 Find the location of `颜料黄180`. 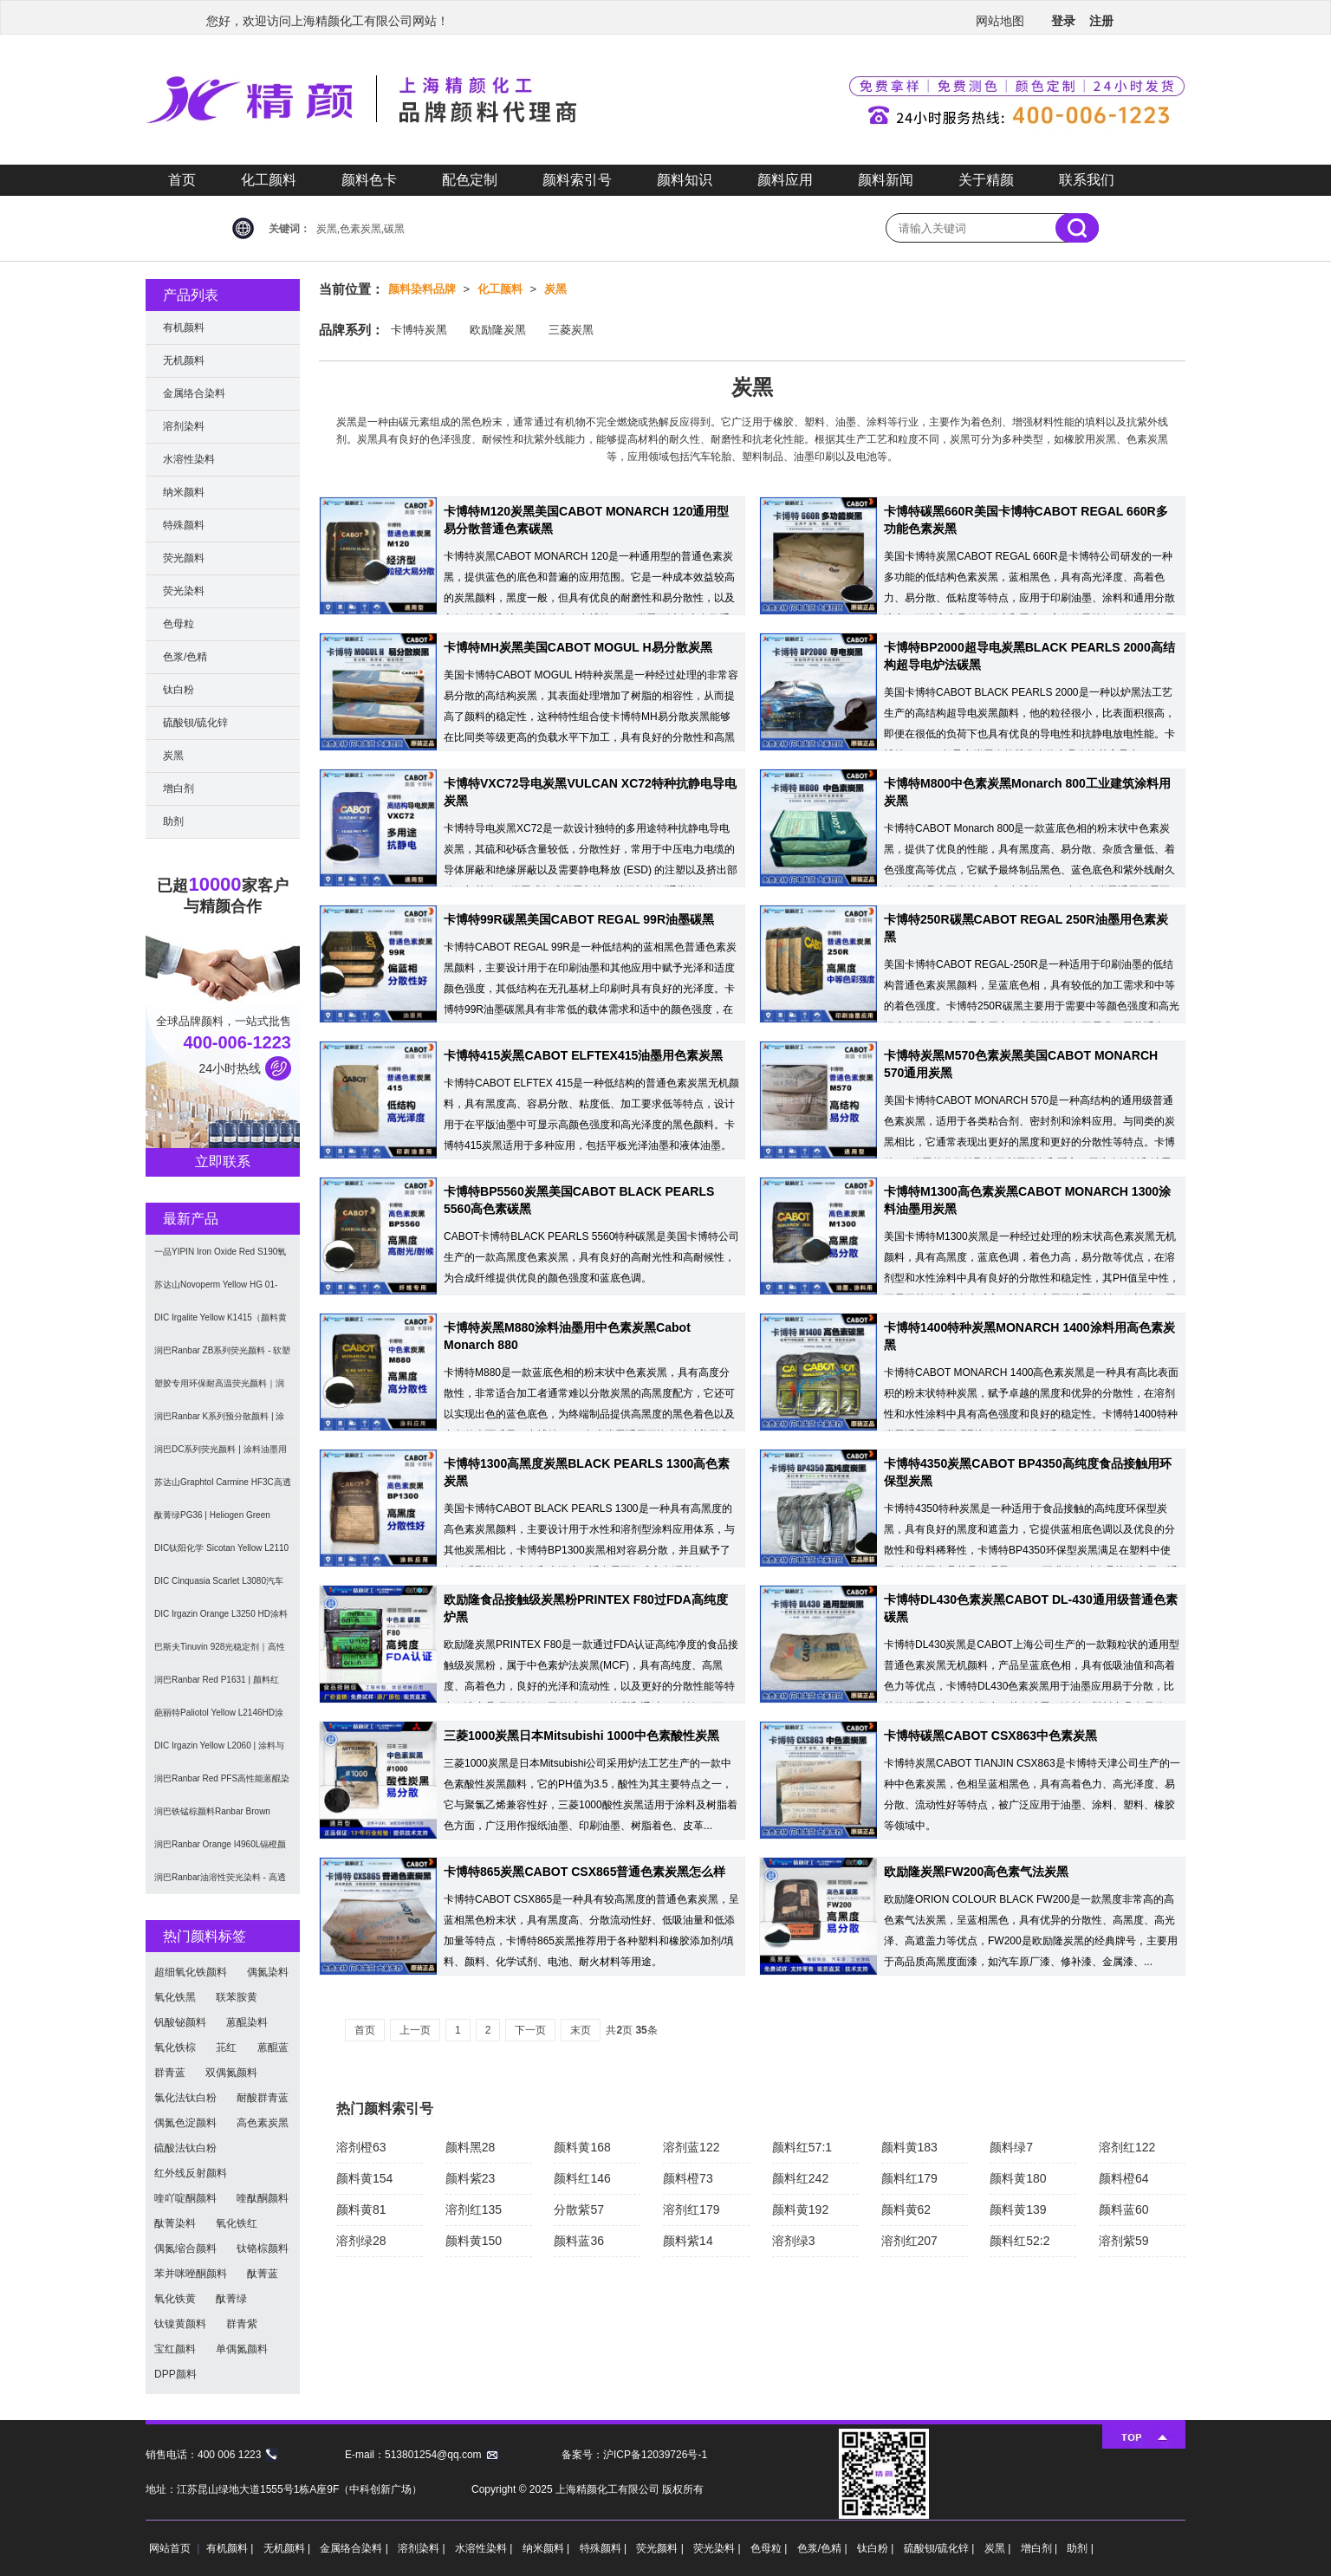

颜料黄180 is located at coordinates (1018, 2178).